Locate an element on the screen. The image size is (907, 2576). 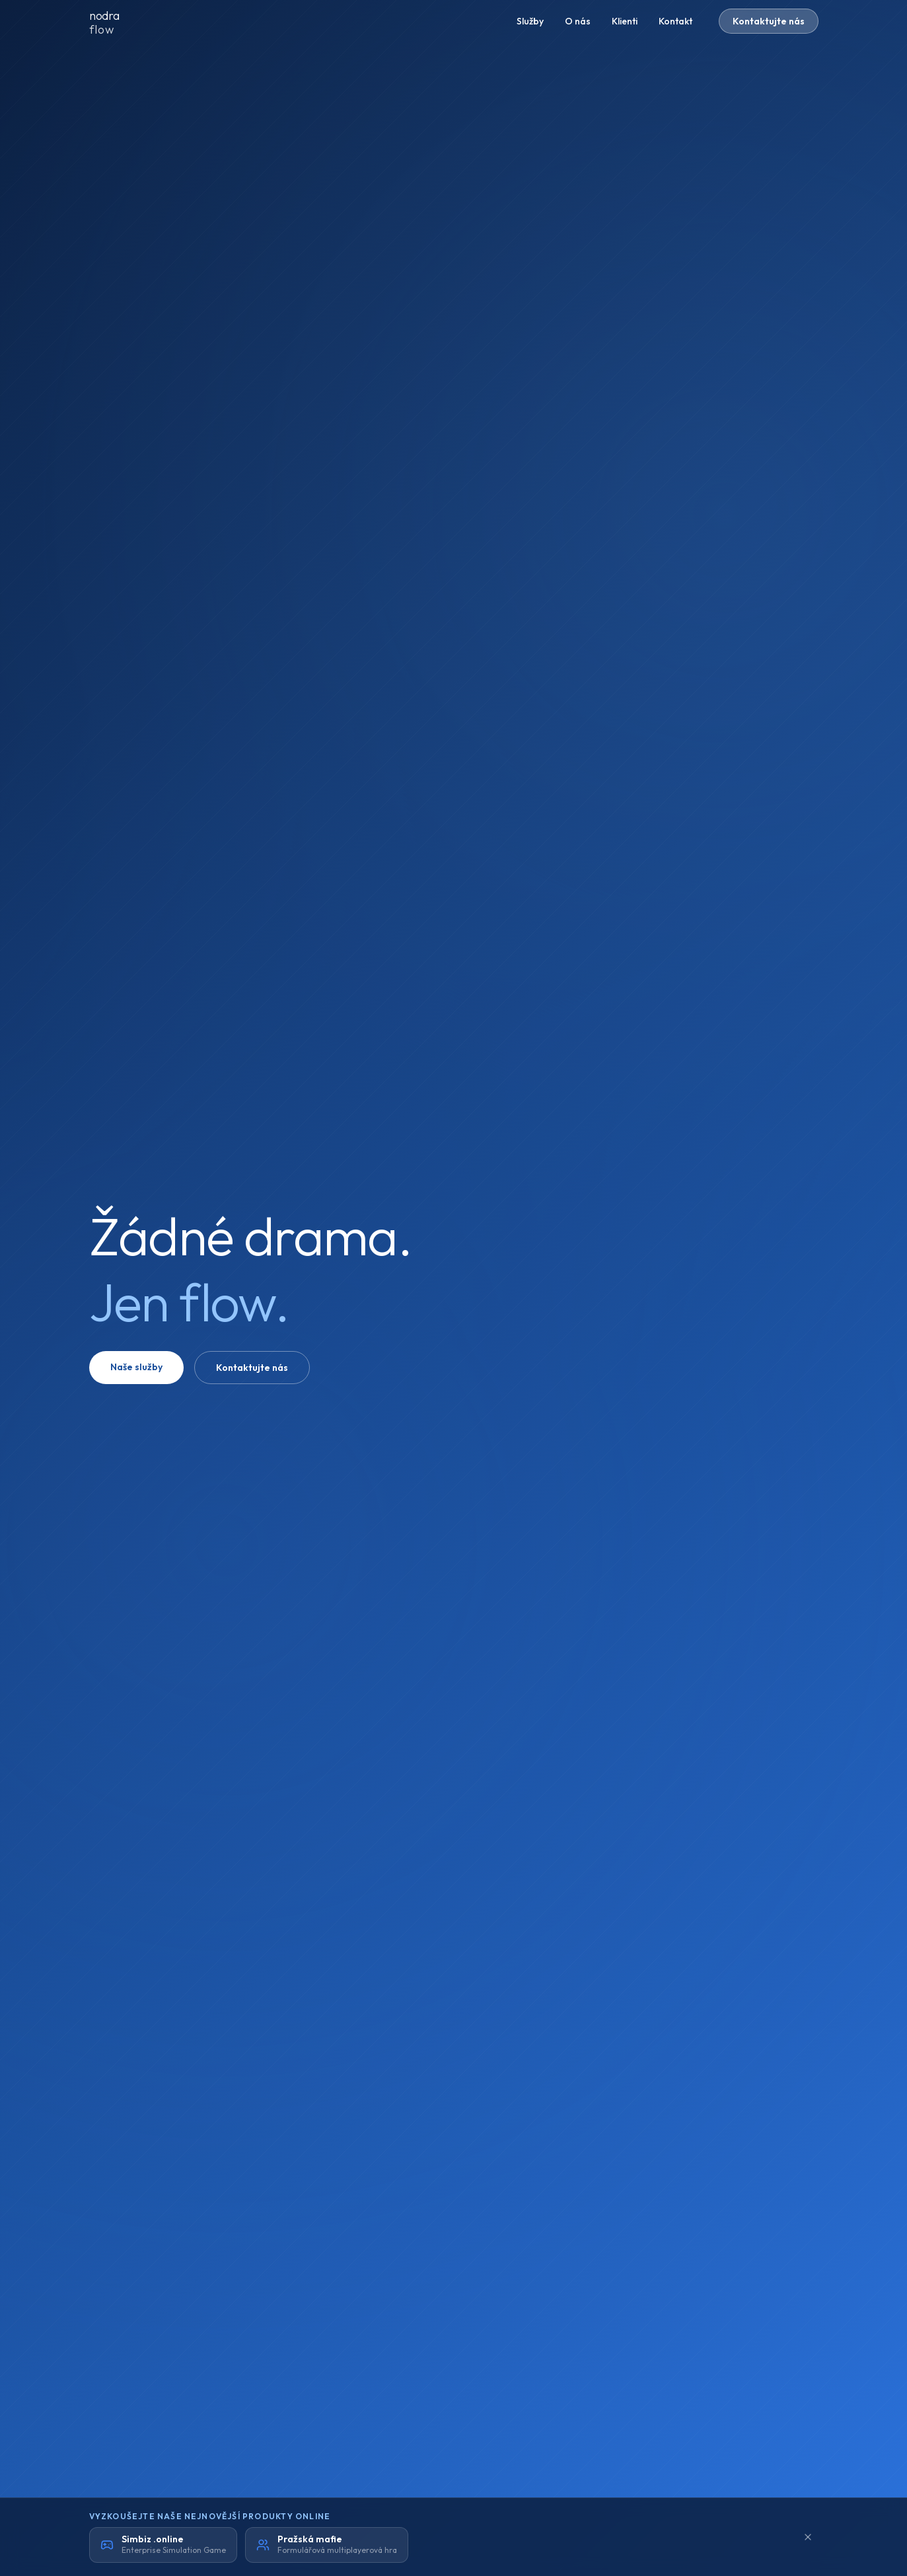
[nodraflow domů] is located at coordinates (115, 21).